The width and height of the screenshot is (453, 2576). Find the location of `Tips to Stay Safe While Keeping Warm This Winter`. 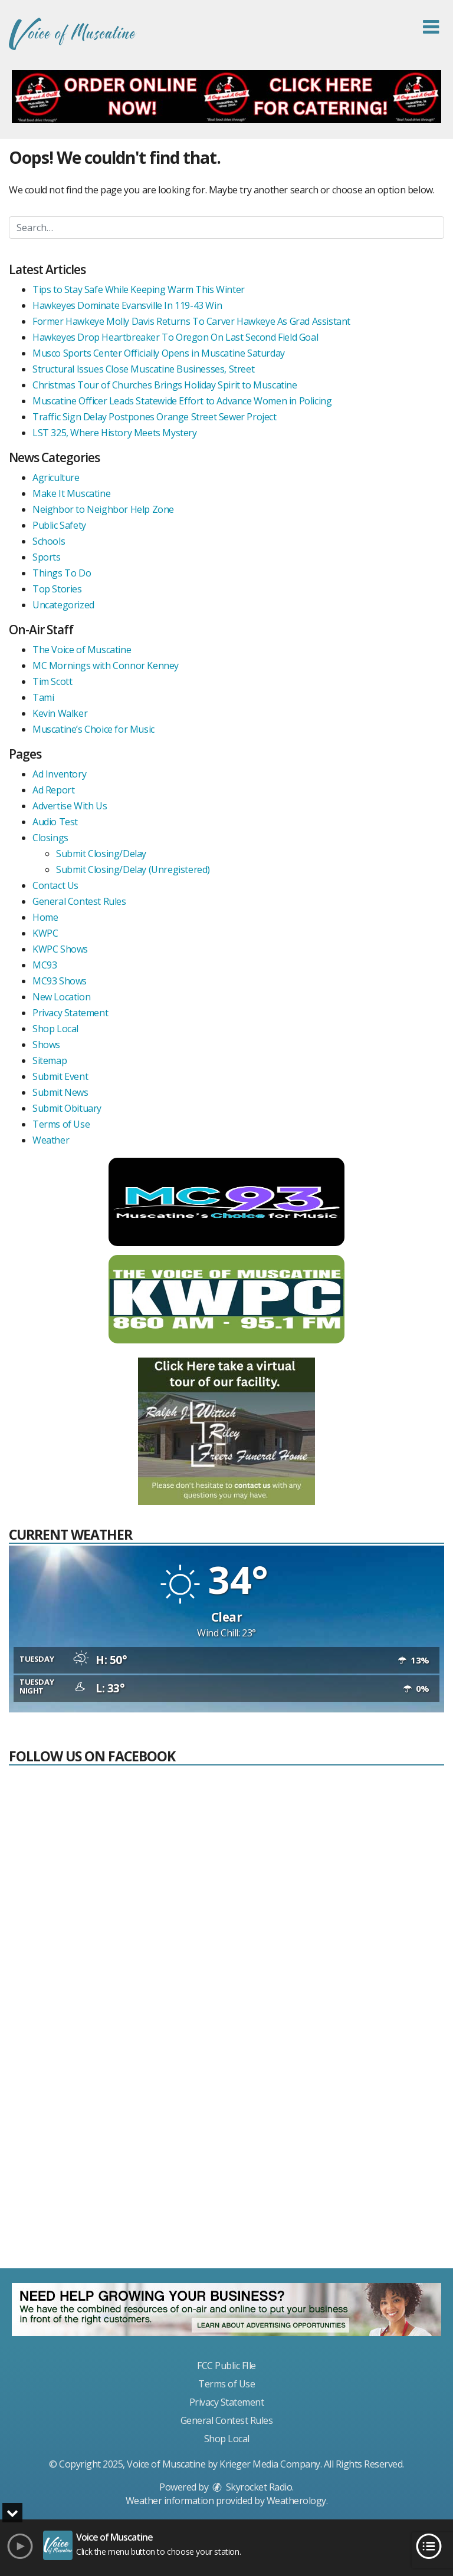

Tips to Stay Safe While Keeping Warm This Winter is located at coordinates (138, 289).